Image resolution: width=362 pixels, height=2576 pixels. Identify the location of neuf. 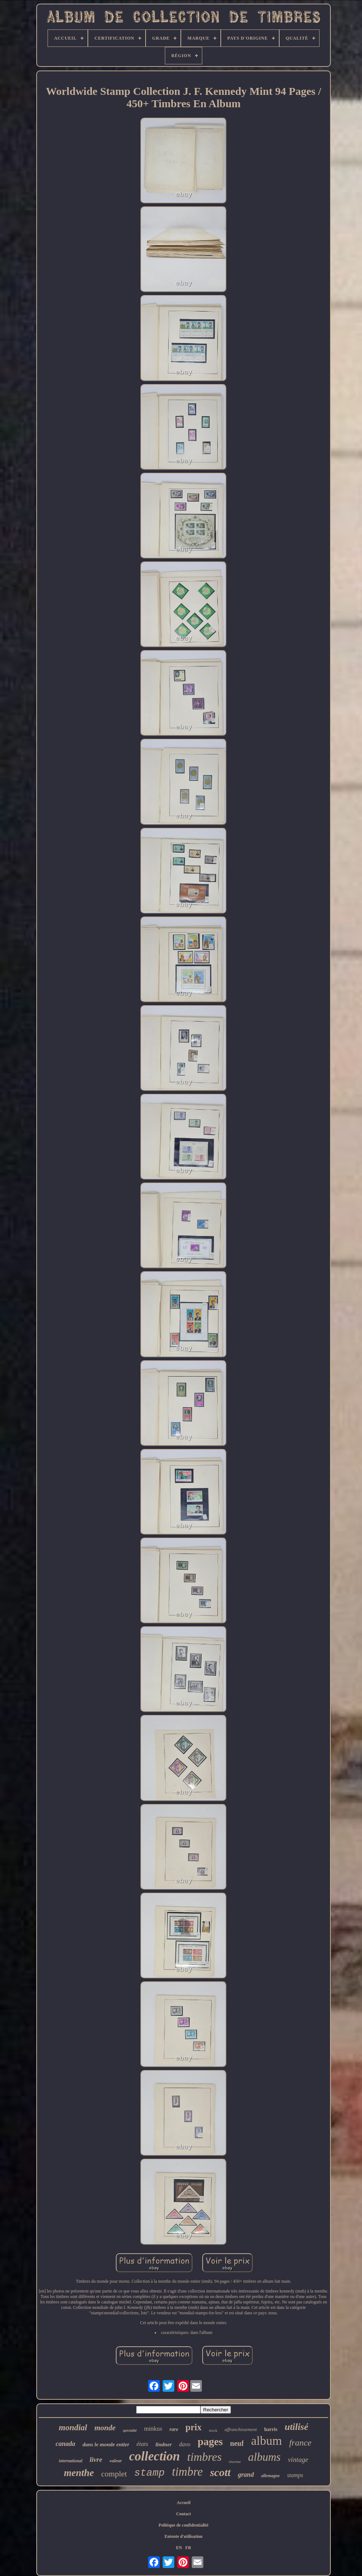
(237, 2443).